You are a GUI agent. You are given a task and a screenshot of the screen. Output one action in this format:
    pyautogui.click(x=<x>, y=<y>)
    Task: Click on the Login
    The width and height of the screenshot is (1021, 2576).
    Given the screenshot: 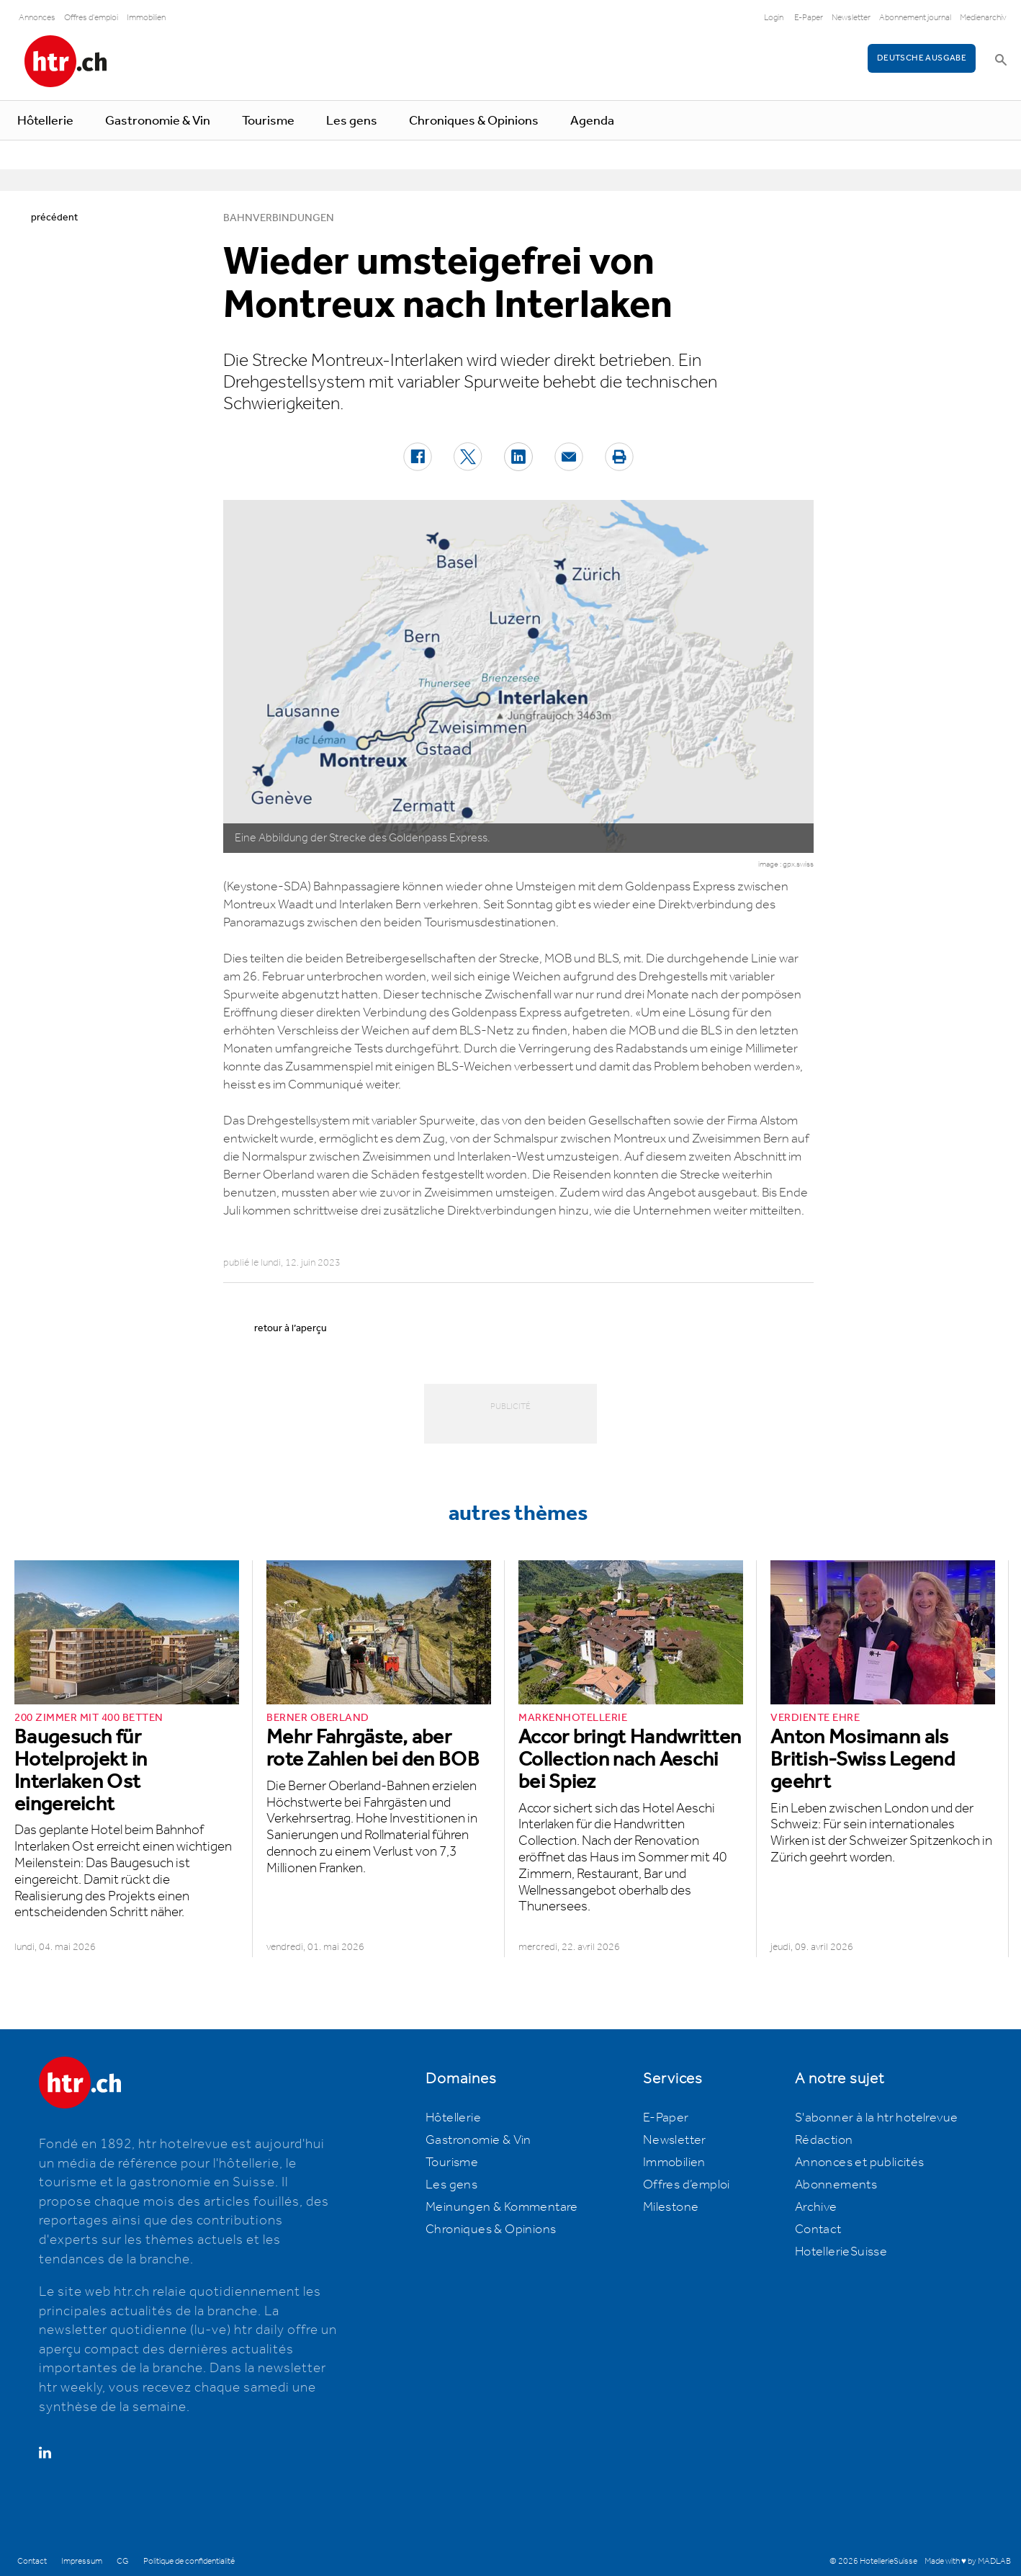 What is the action you would take?
    pyautogui.click(x=773, y=17)
    